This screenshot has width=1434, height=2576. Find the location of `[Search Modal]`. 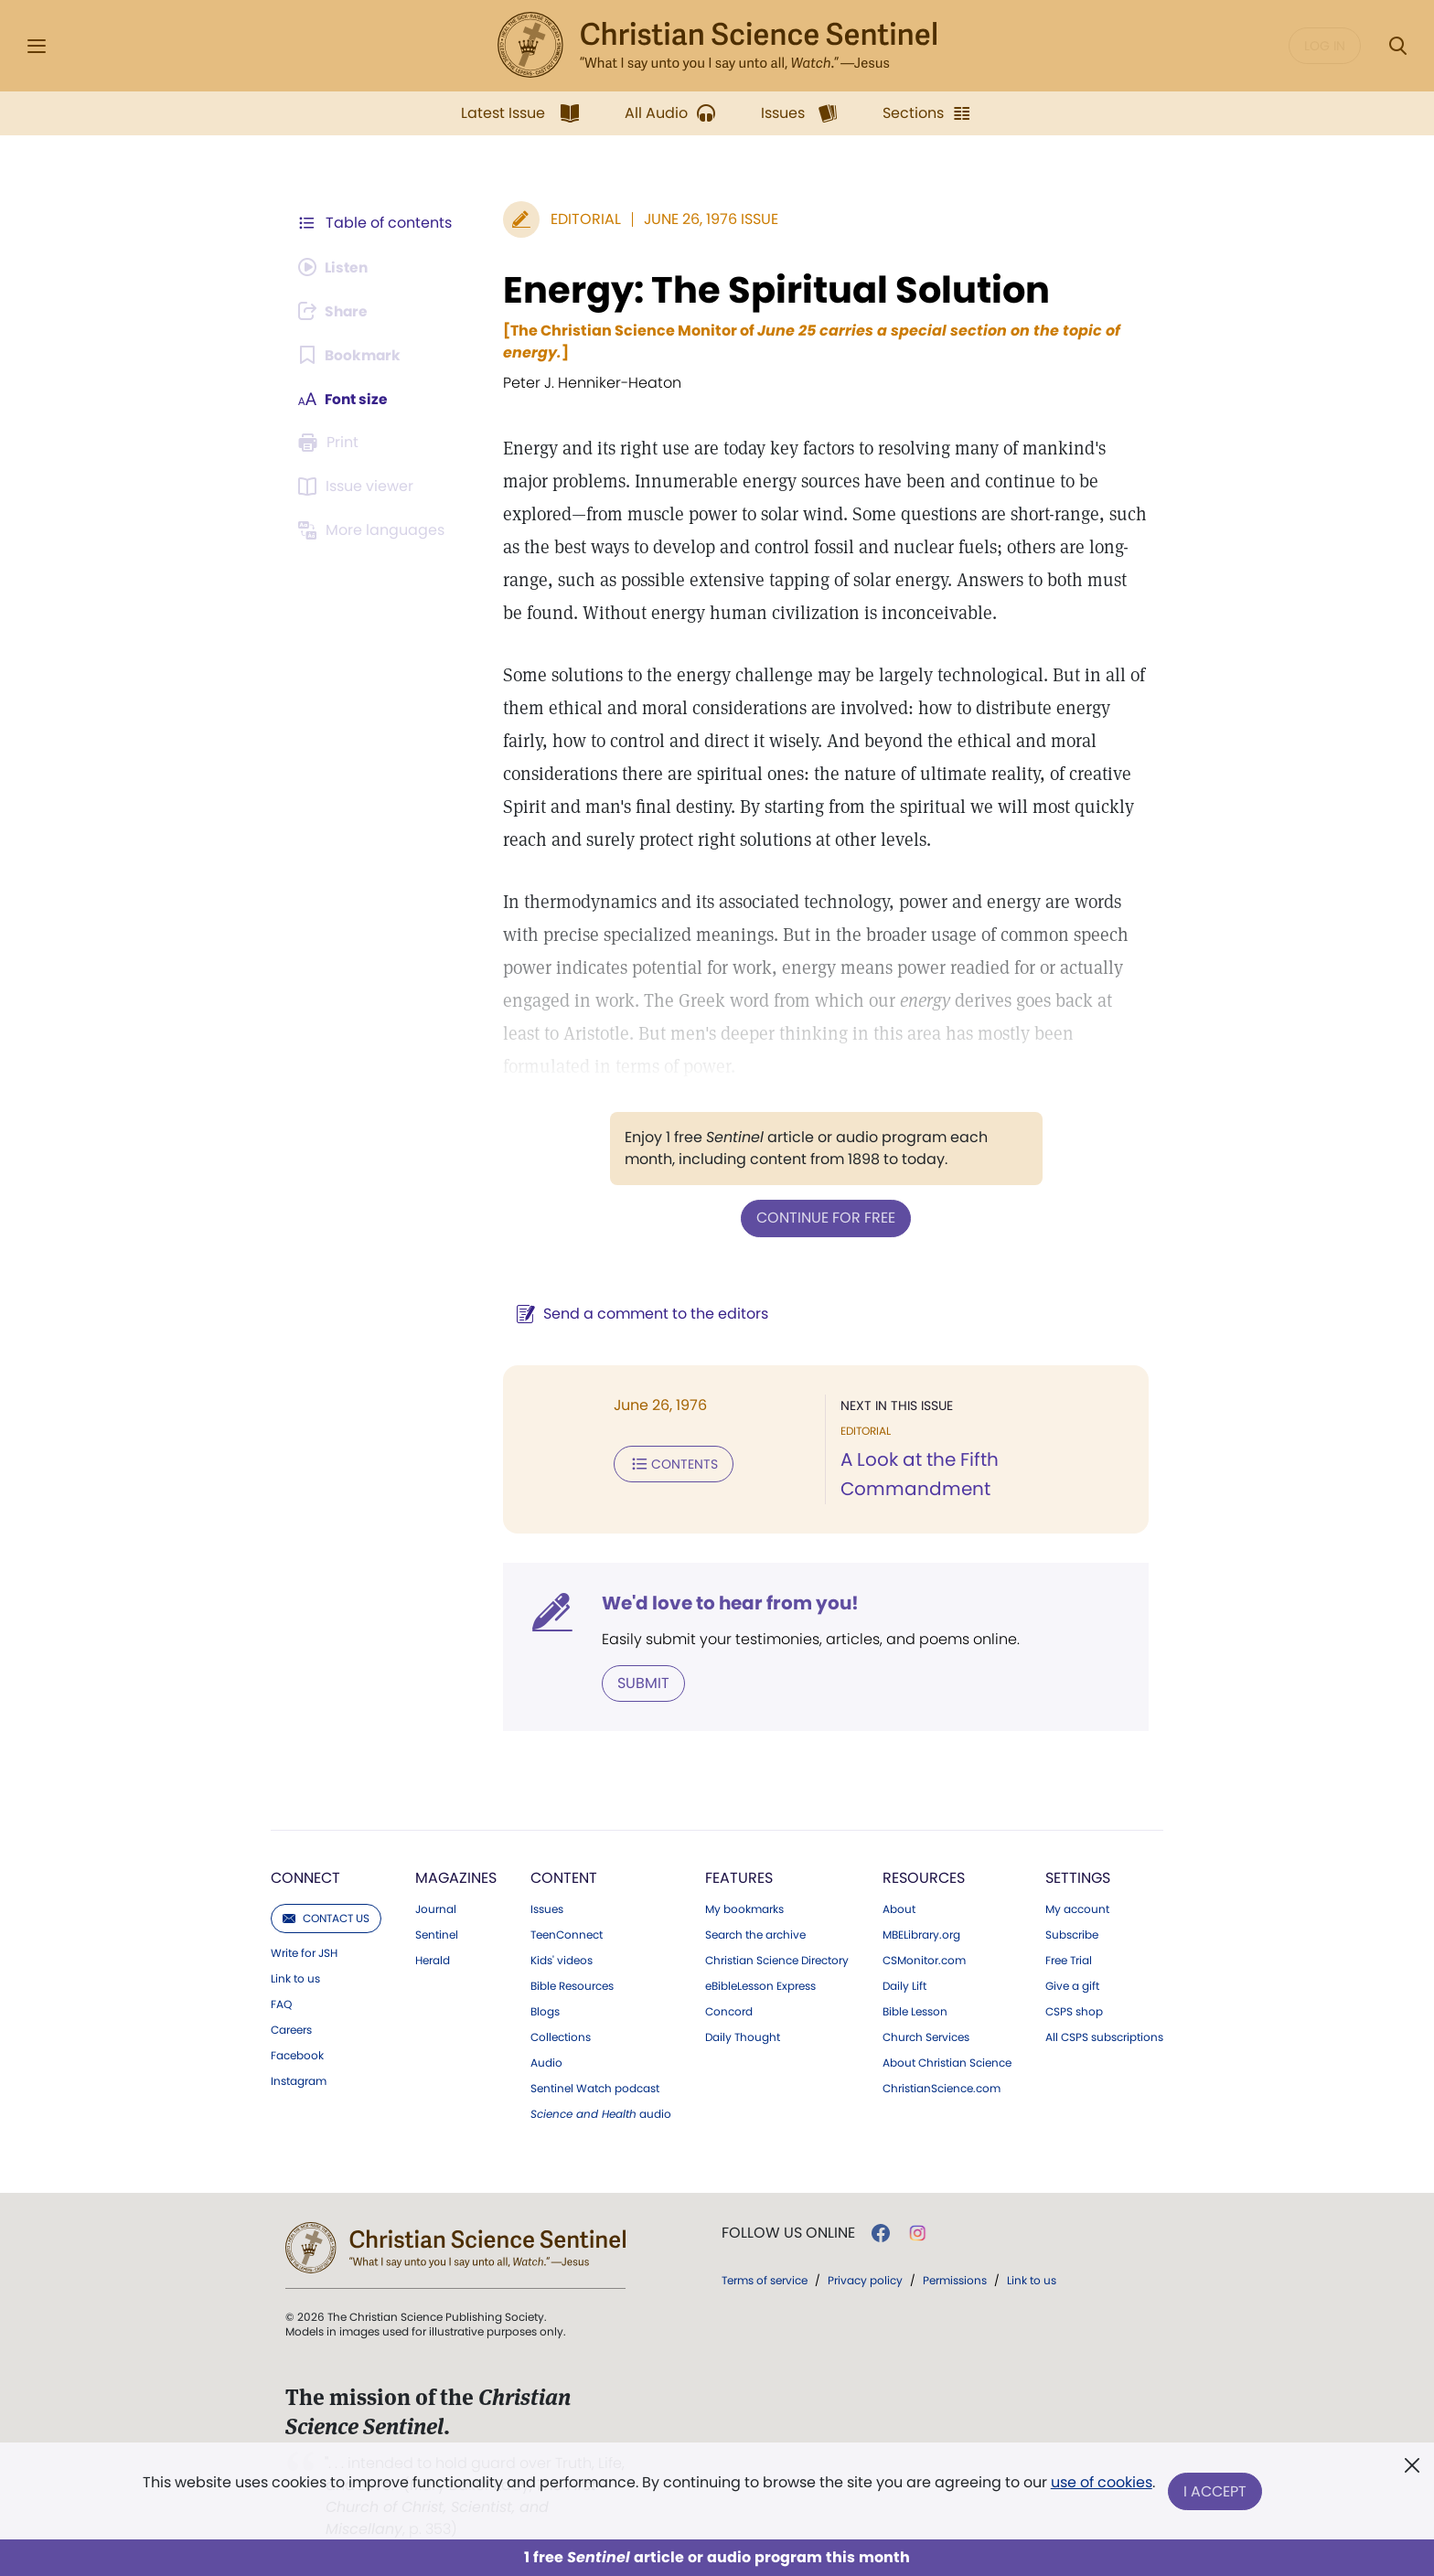

[Search Modal] is located at coordinates (1397, 46).